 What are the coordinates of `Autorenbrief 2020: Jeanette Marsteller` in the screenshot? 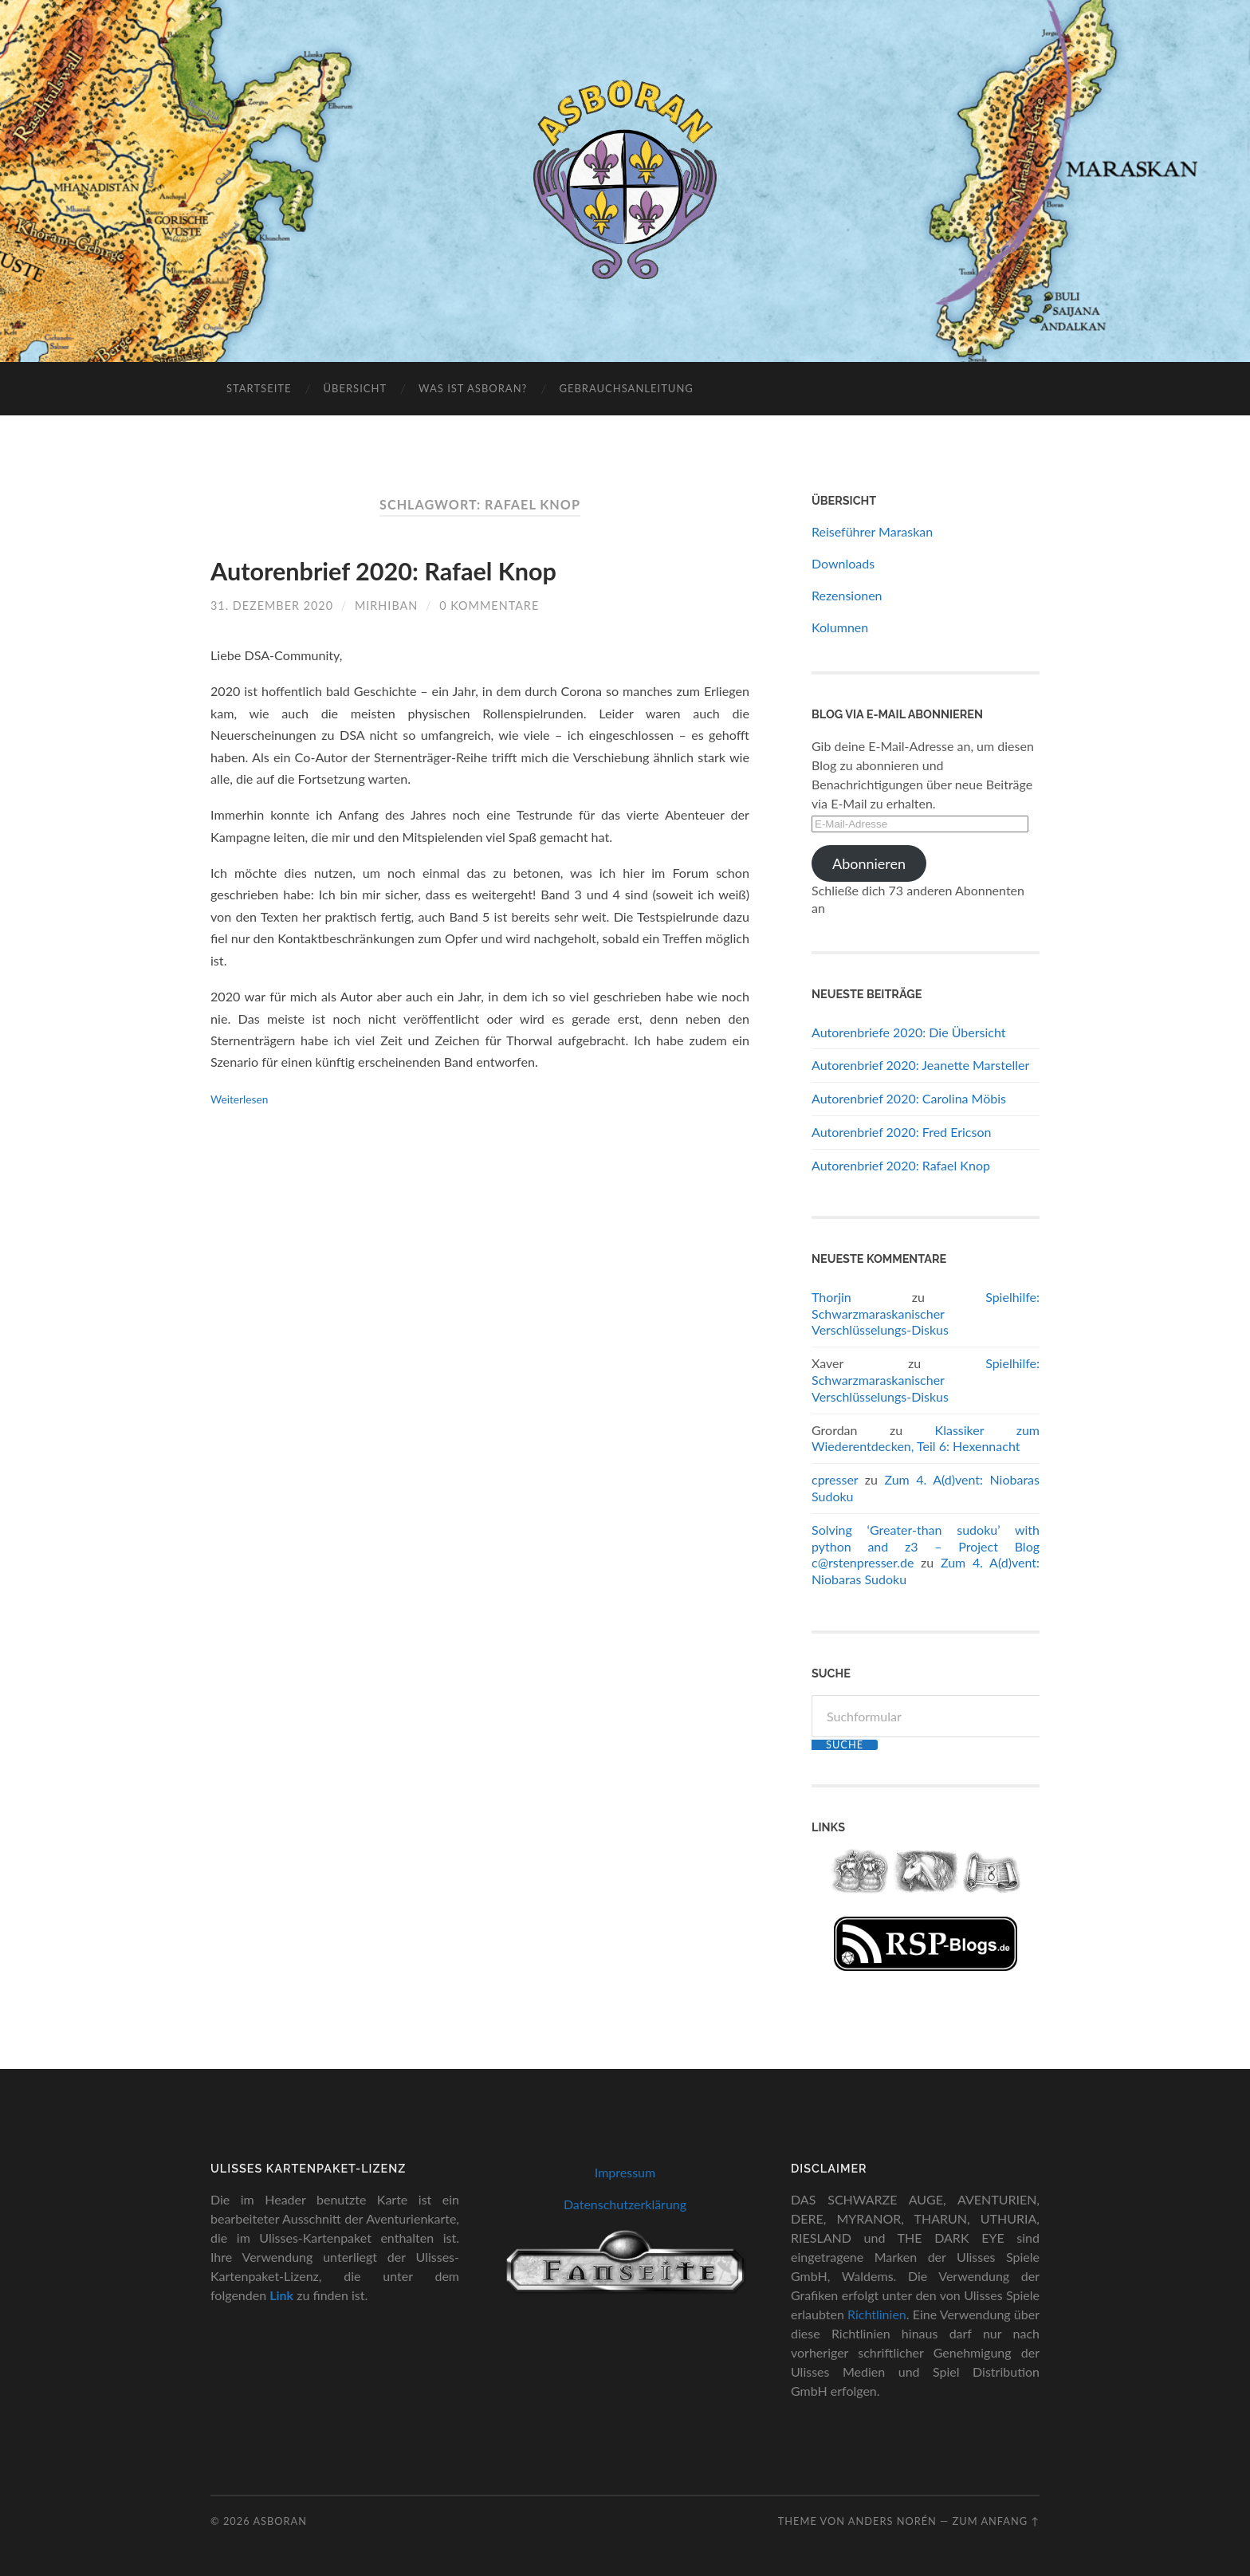 It's located at (920, 1064).